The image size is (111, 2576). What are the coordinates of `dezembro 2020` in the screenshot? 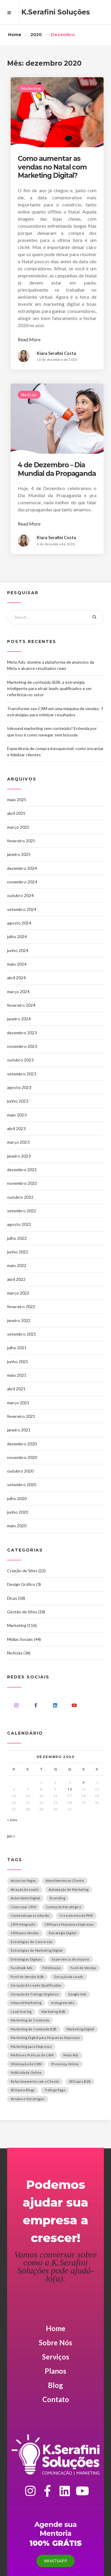 It's located at (22, 1443).